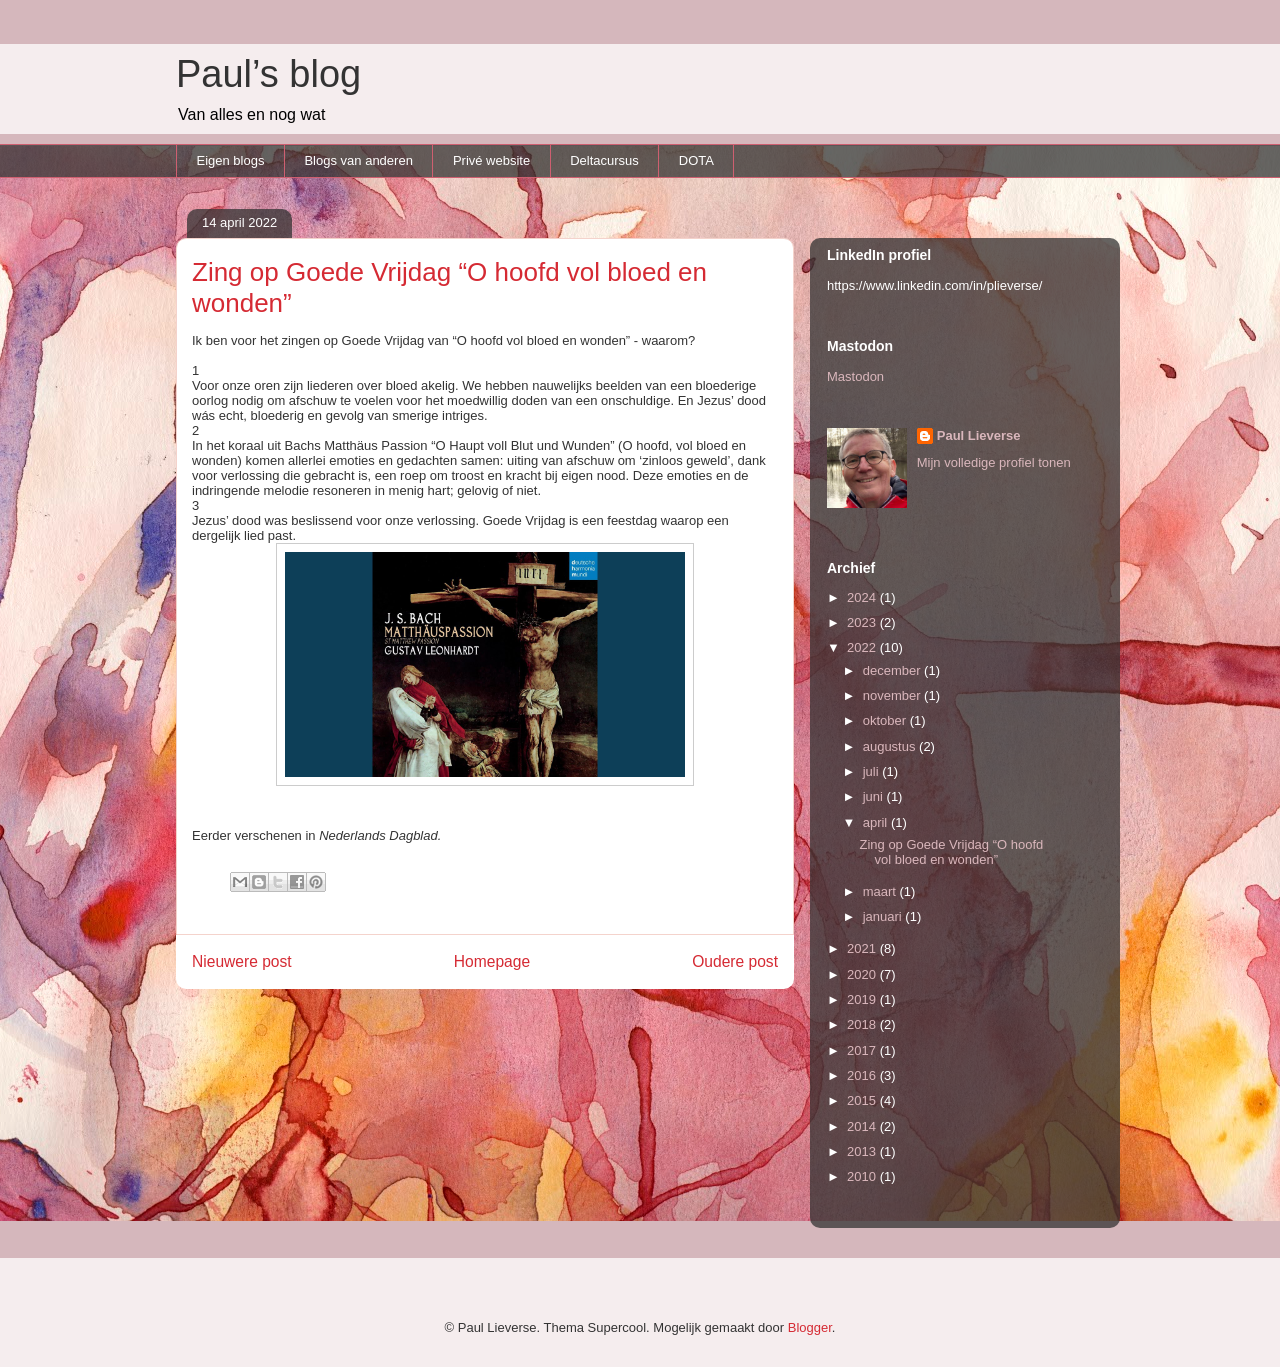 The image size is (1280, 1367). Describe the element at coordinates (696, 160) in the screenshot. I see `DOTA` at that location.